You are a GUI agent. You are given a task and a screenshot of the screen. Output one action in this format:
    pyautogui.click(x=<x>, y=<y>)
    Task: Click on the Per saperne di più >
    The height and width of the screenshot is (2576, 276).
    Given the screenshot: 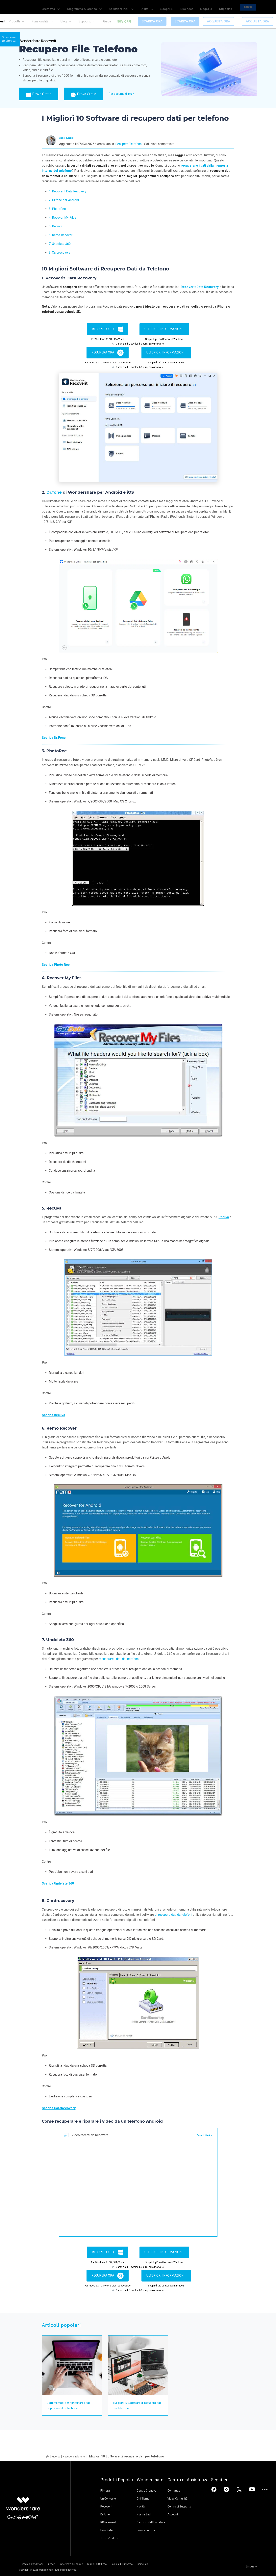 What is the action you would take?
    pyautogui.click(x=124, y=93)
    